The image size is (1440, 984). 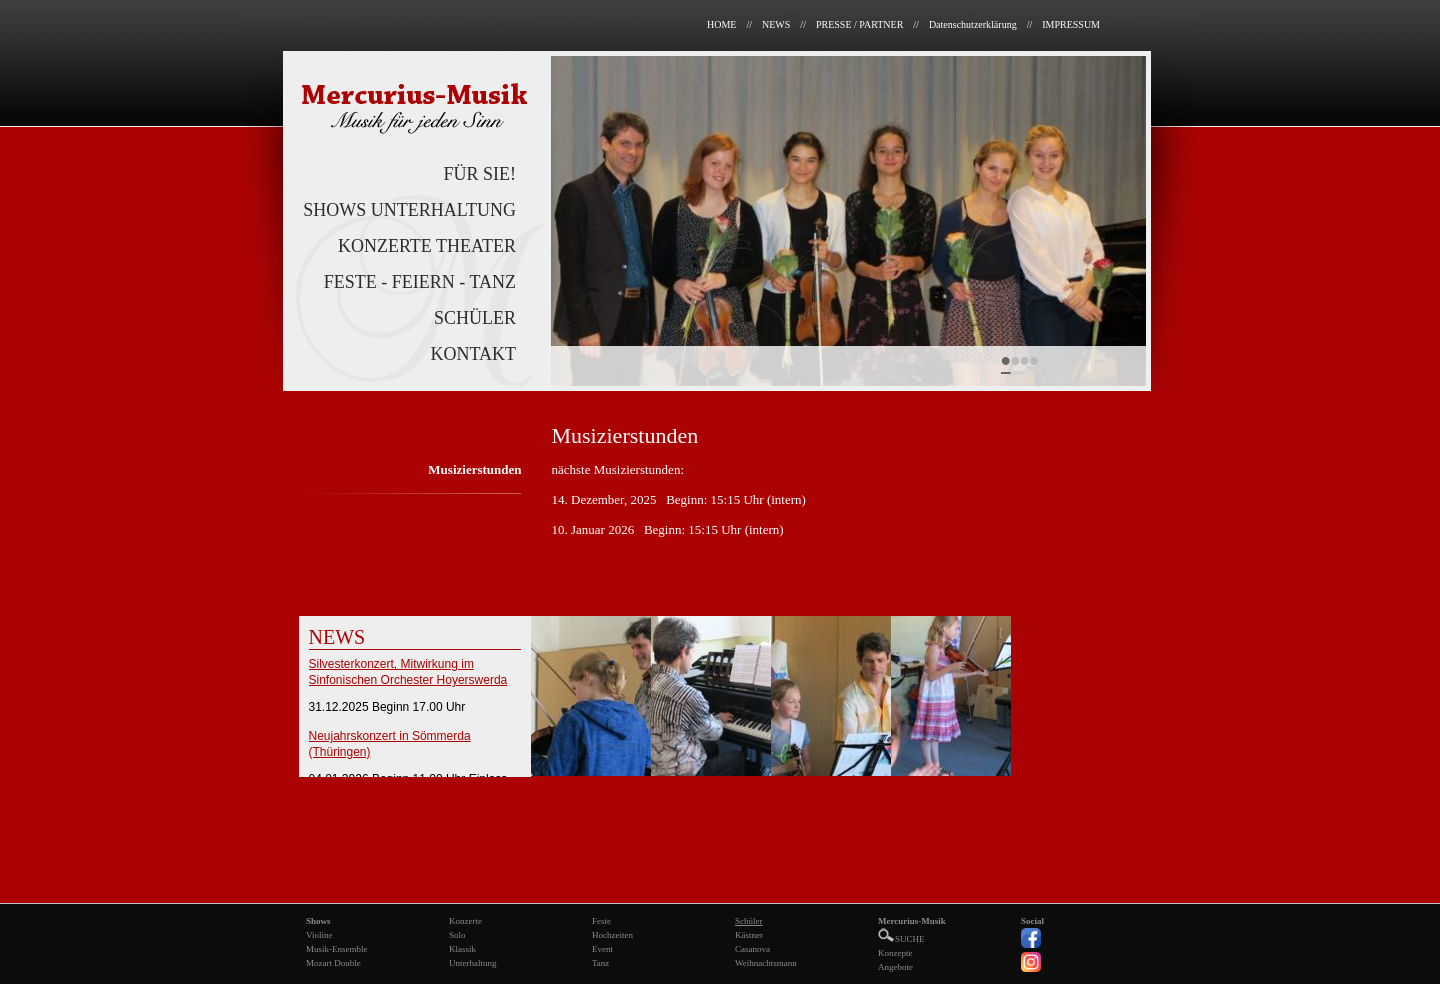 I want to click on Kästner, so click(x=749, y=935).